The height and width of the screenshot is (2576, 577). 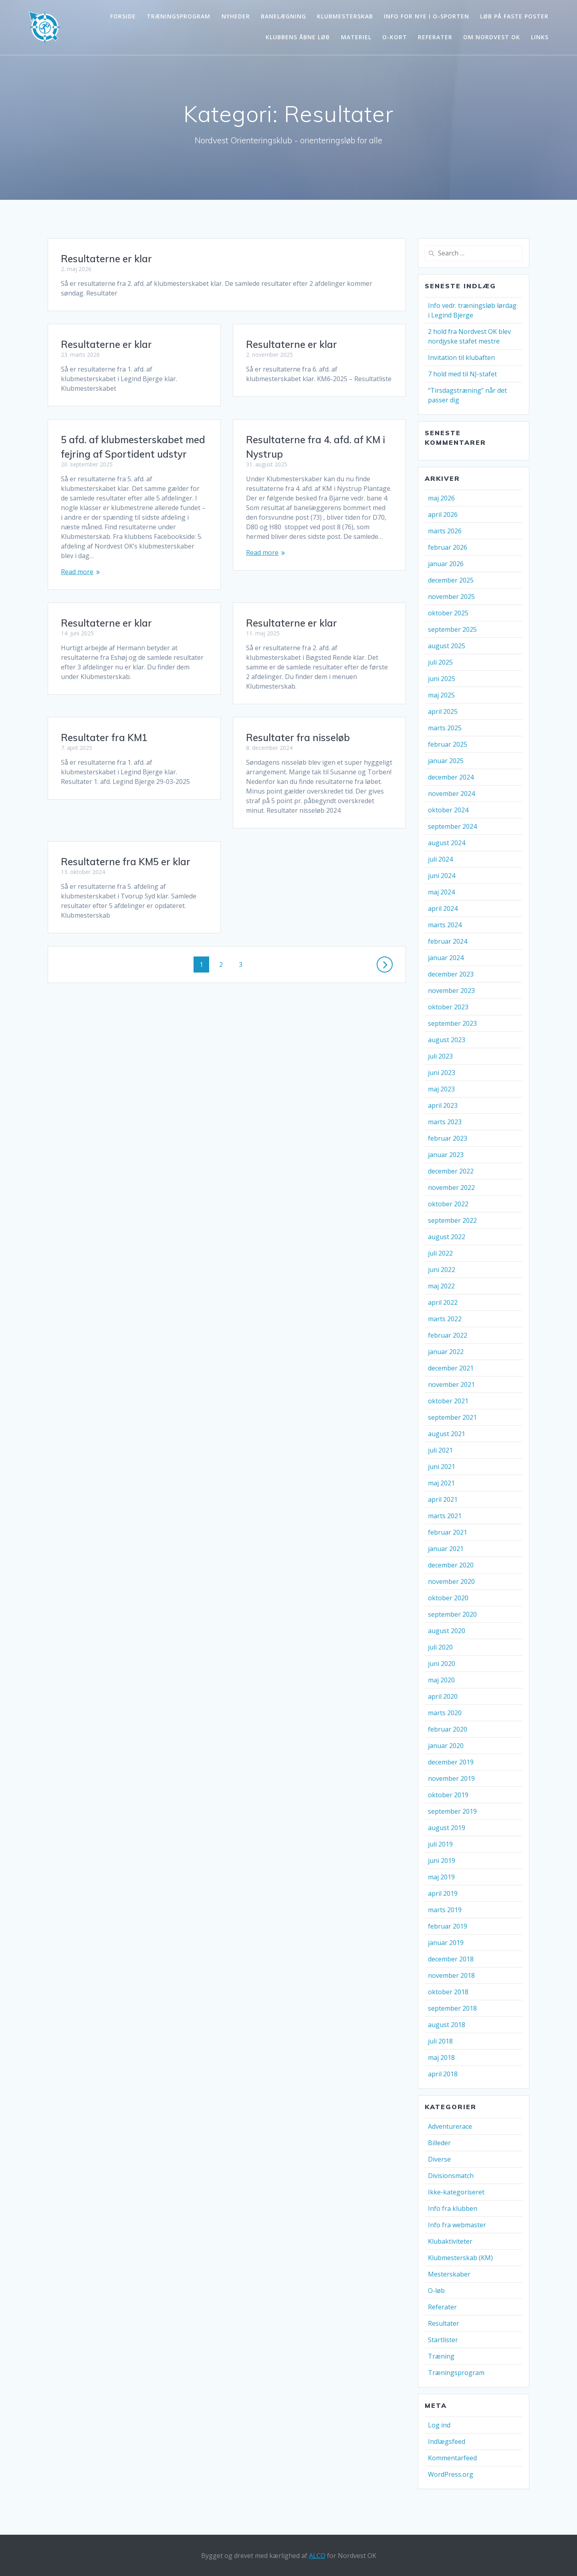 I want to click on maj 2023, so click(x=441, y=1089).